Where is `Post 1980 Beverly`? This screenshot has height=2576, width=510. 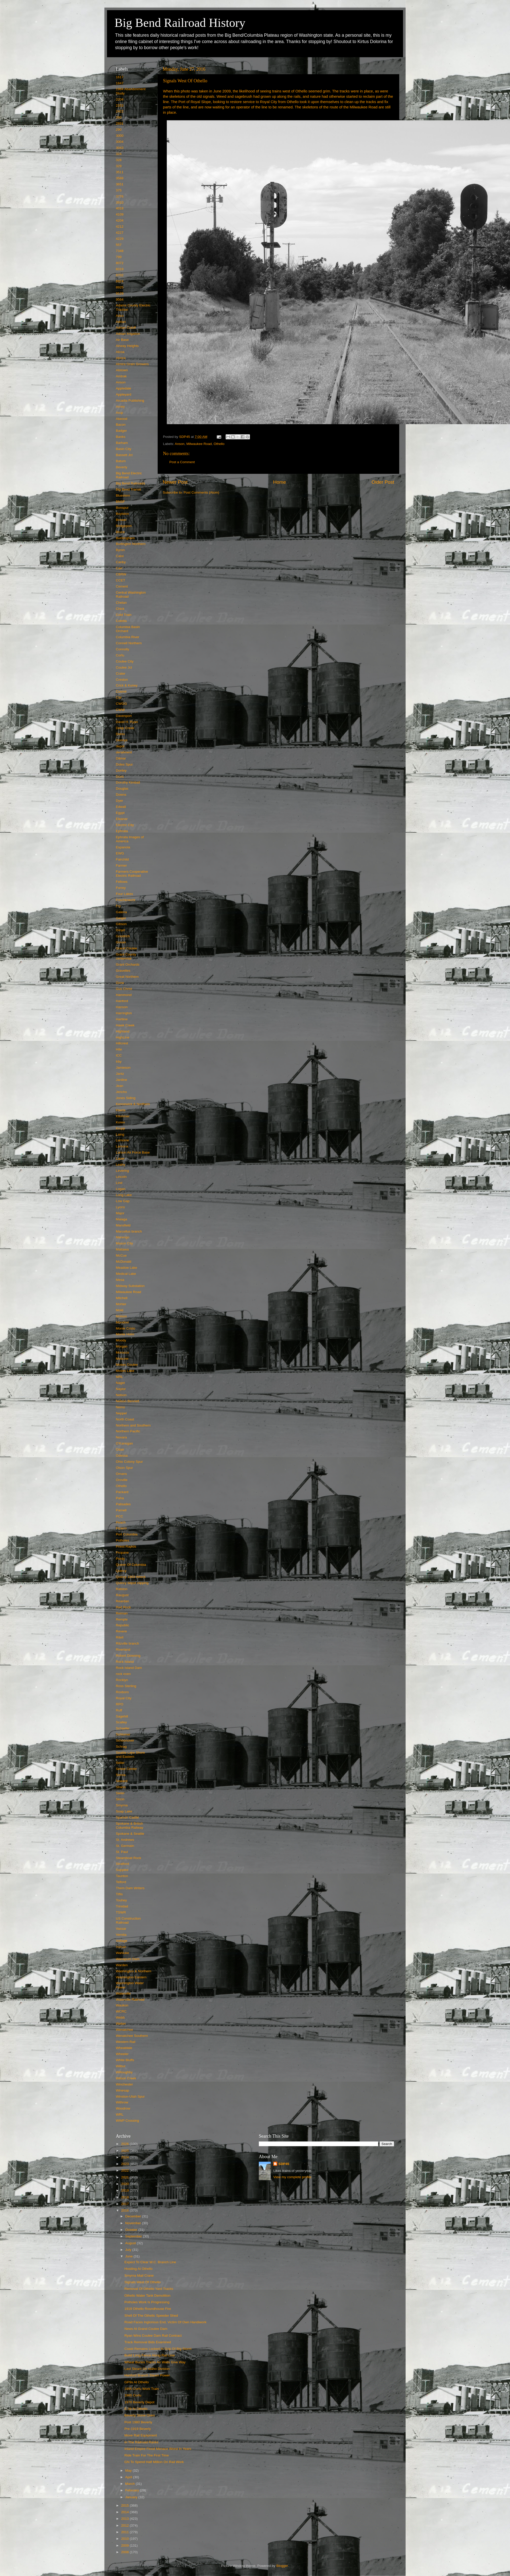 Post 1980 Beverly is located at coordinates (138, 2422).